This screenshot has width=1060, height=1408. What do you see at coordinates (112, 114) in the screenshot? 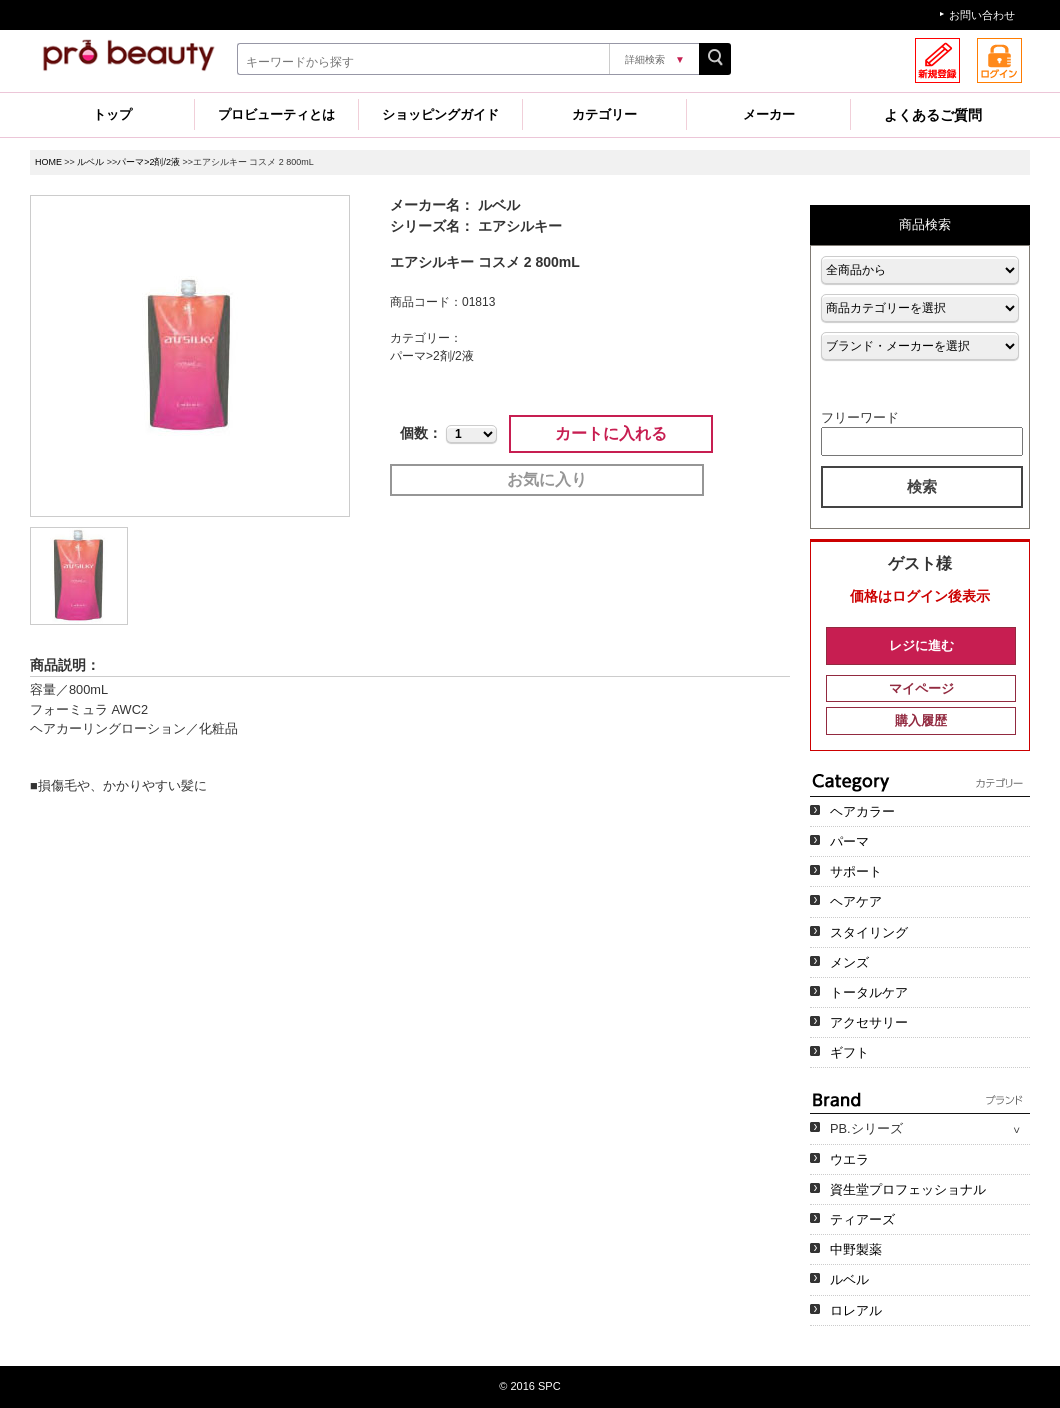
I see `トップ` at bounding box center [112, 114].